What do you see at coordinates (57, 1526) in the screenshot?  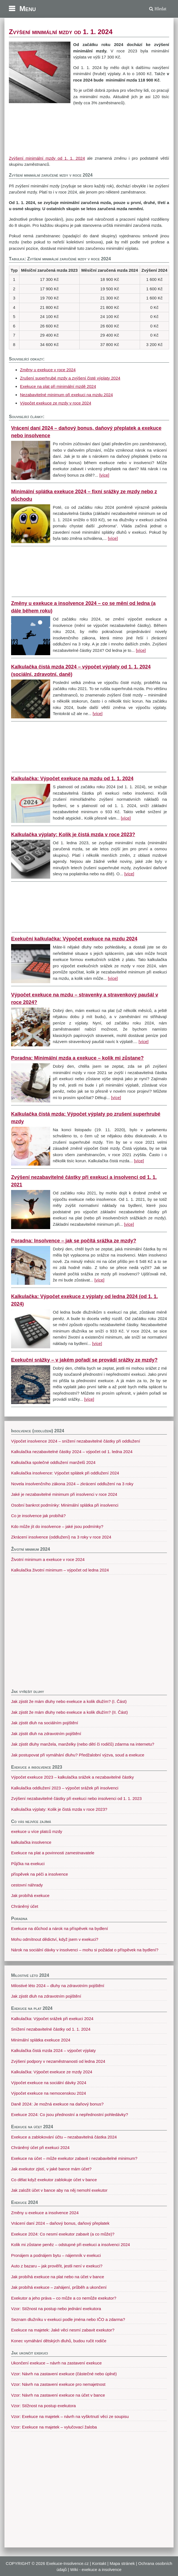 I see `Kdo může jít do insolvence – jaké jsou podmínky?` at bounding box center [57, 1526].